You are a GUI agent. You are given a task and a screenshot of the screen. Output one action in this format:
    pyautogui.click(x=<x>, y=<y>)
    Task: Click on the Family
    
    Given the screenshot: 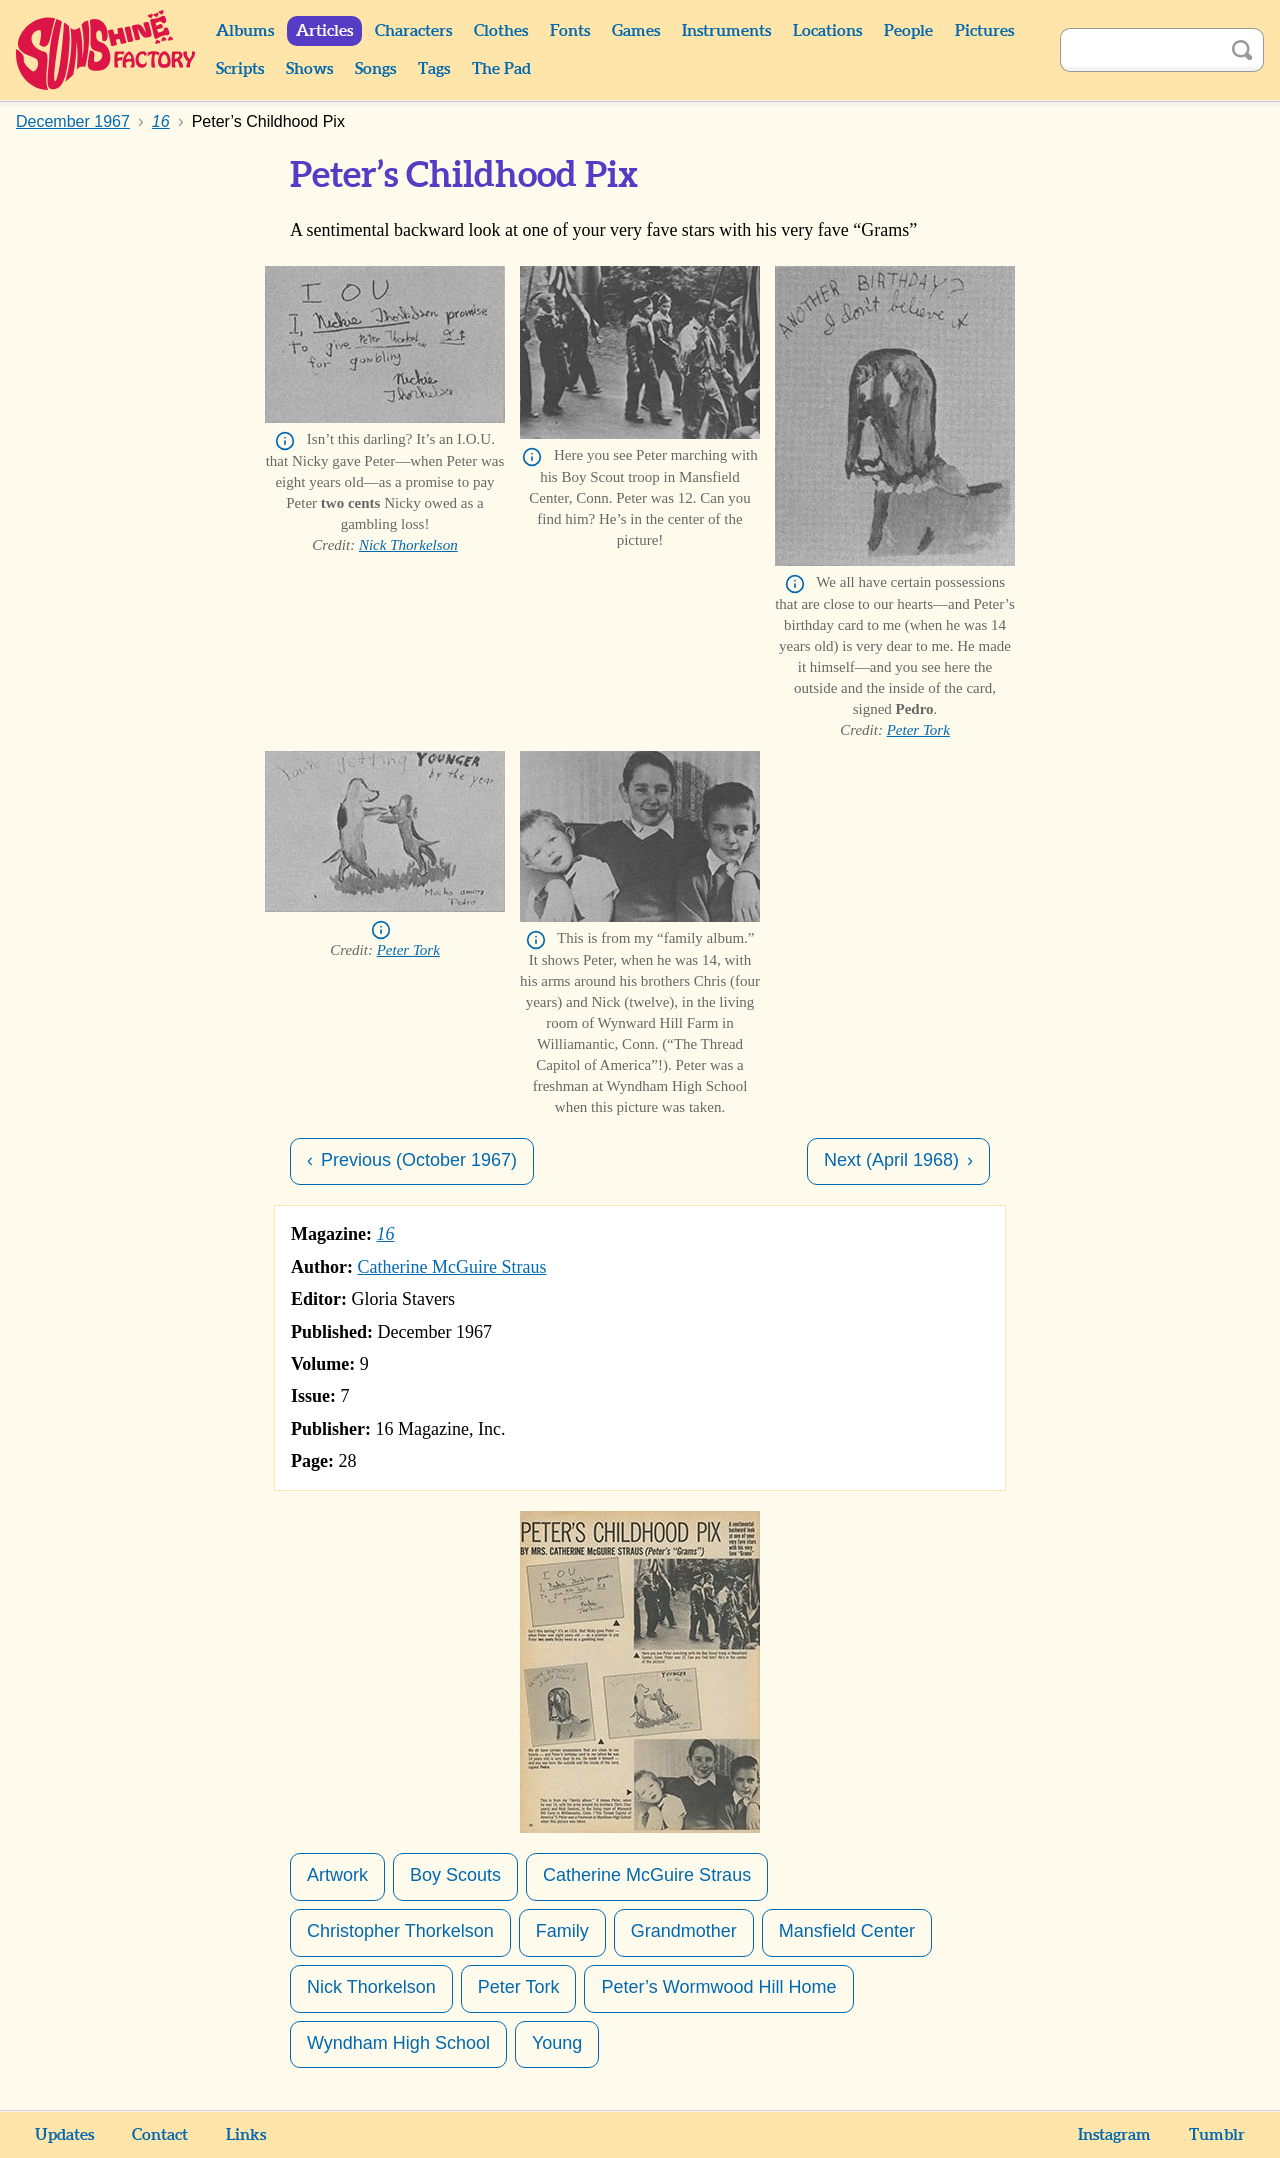 What is the action you would take?
    pyautogui.click(x=562, y=1931)
    